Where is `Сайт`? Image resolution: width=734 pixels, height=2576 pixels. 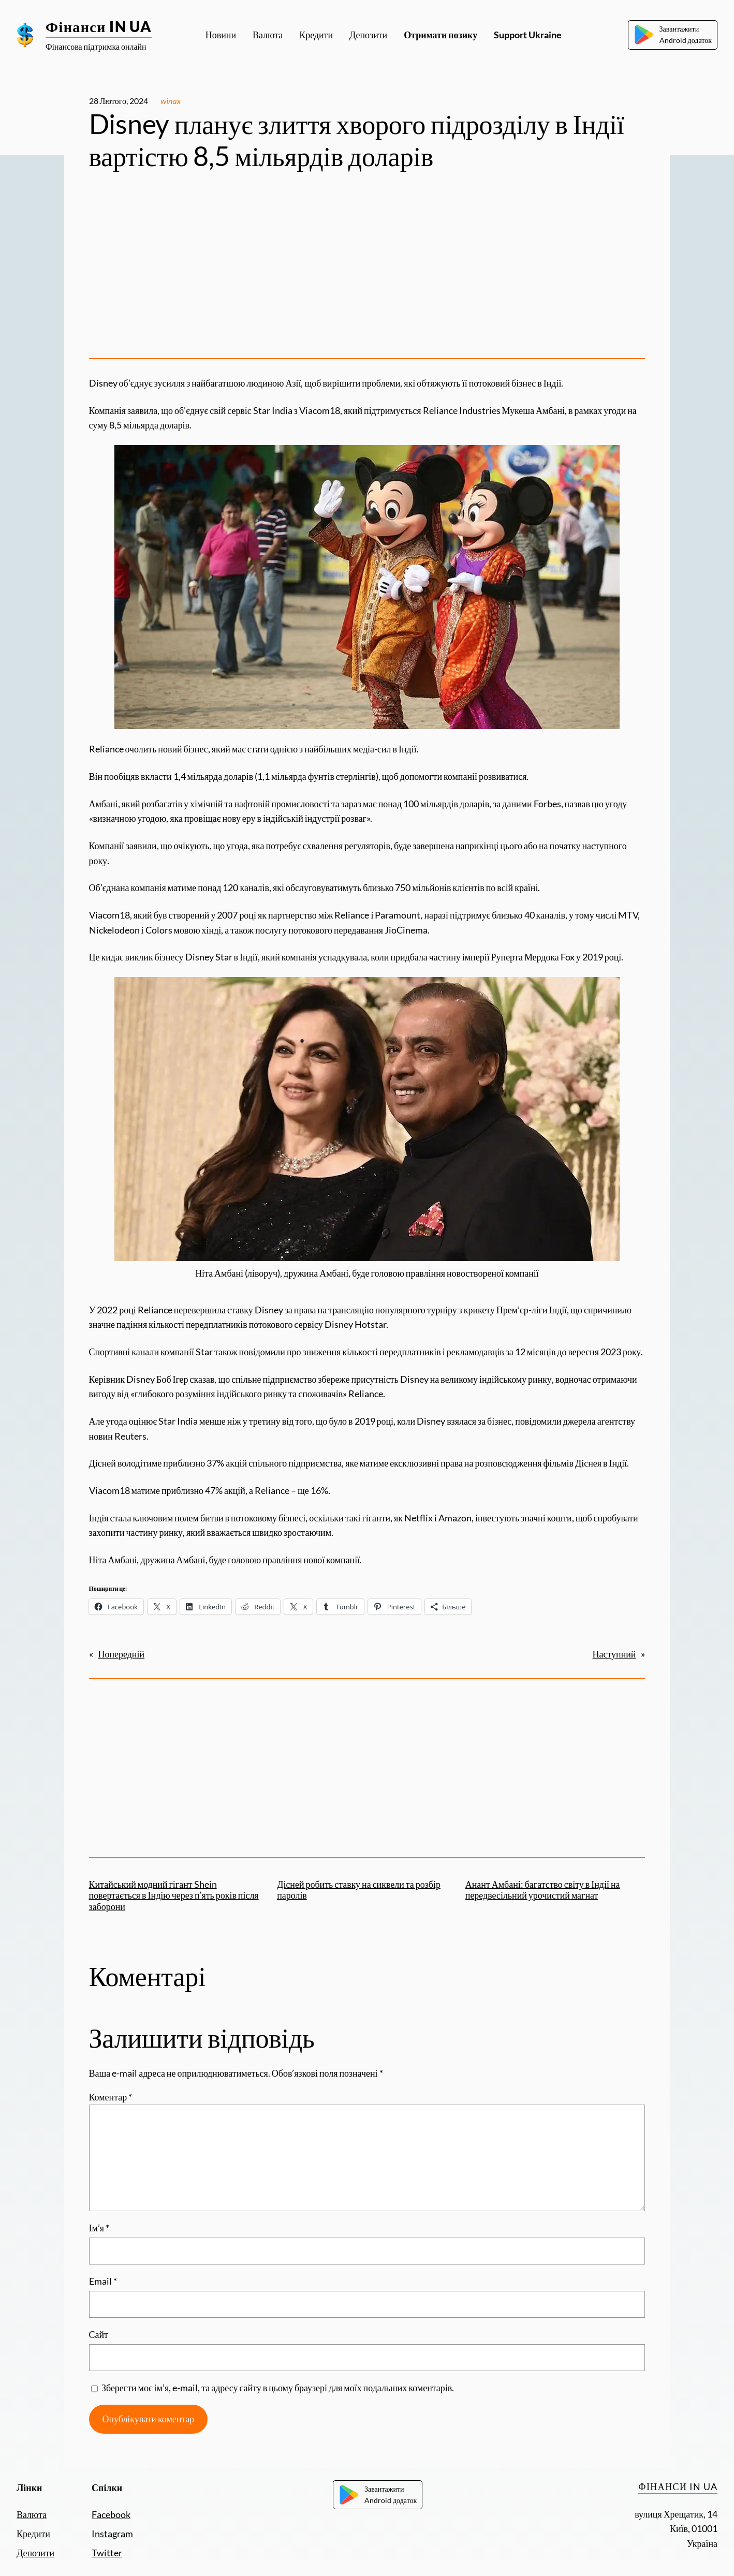
Сайт is located at coordinates (98, 2334).